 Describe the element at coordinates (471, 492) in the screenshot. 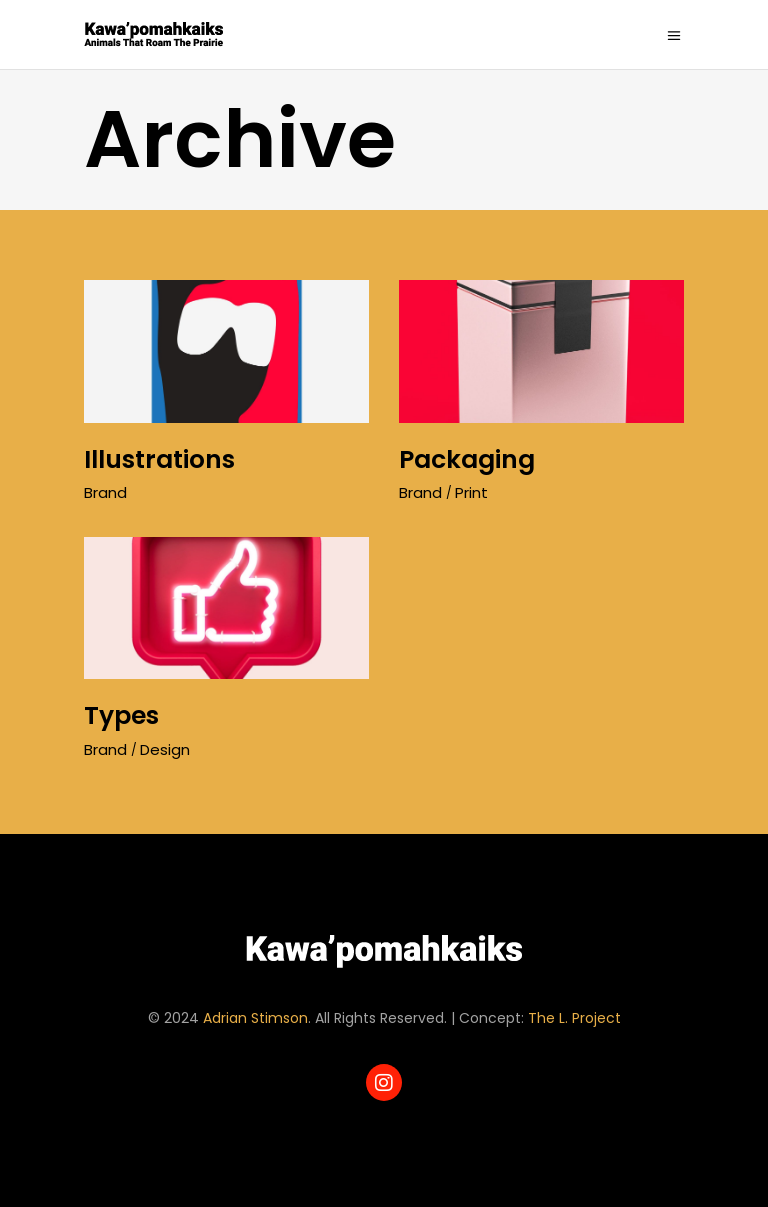

I see `Print` at that location.